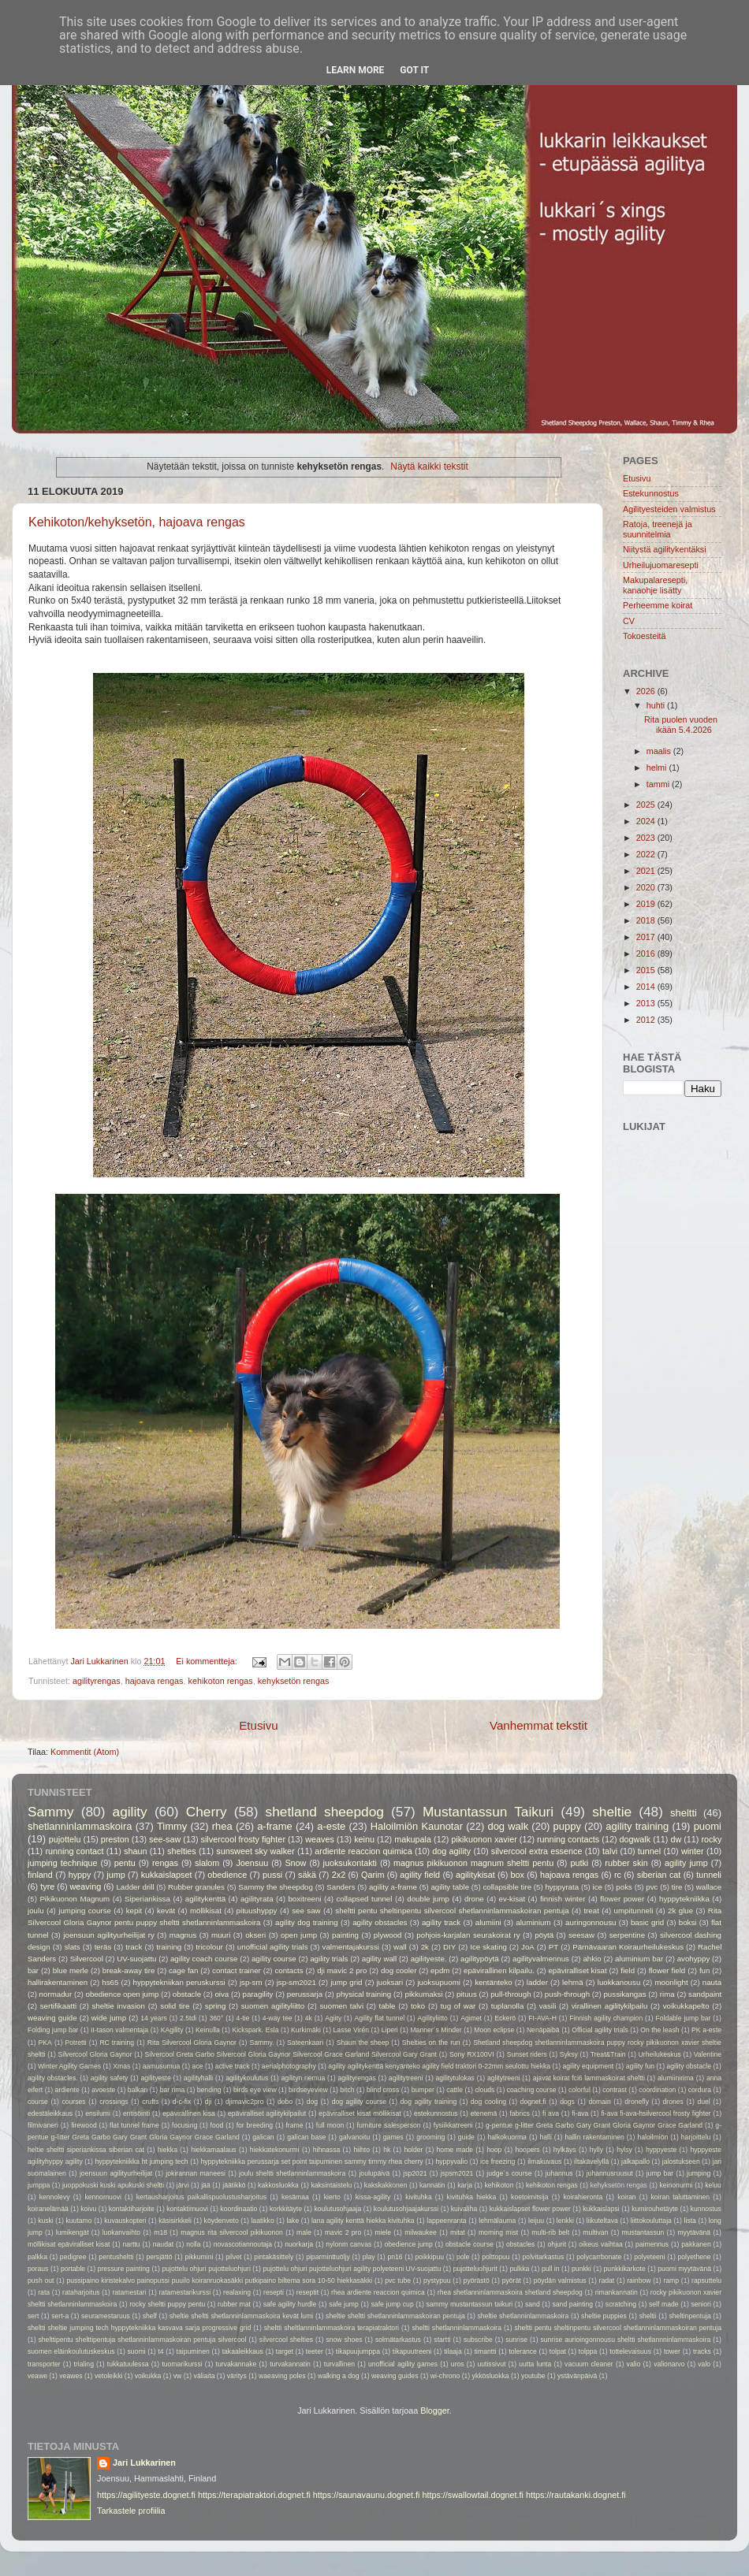 This screenshot has width=749, height=2576. What do you see at coordinates (707, 2054) in the screenshot?
I see `Valentine` at bounding box center [707, 2054].